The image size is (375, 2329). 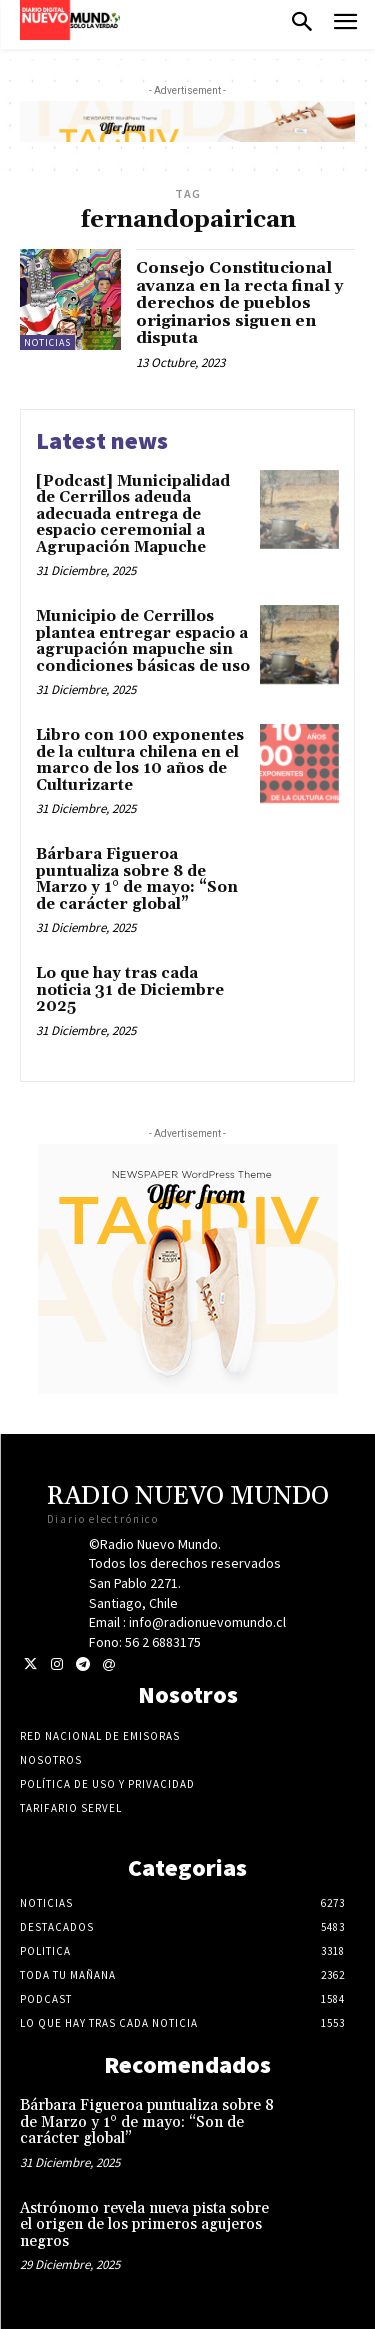 I want to click on Bárbara Figueroa puntualiza sobre 8 de Marzo y 1° de mayo: “Son de carácter global”, so click(x=137, y=879).